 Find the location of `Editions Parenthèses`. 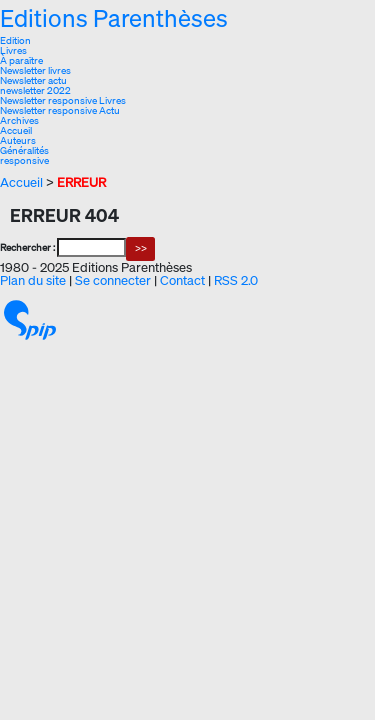

Editions Parenthèses is located at coordinates (114, 18).